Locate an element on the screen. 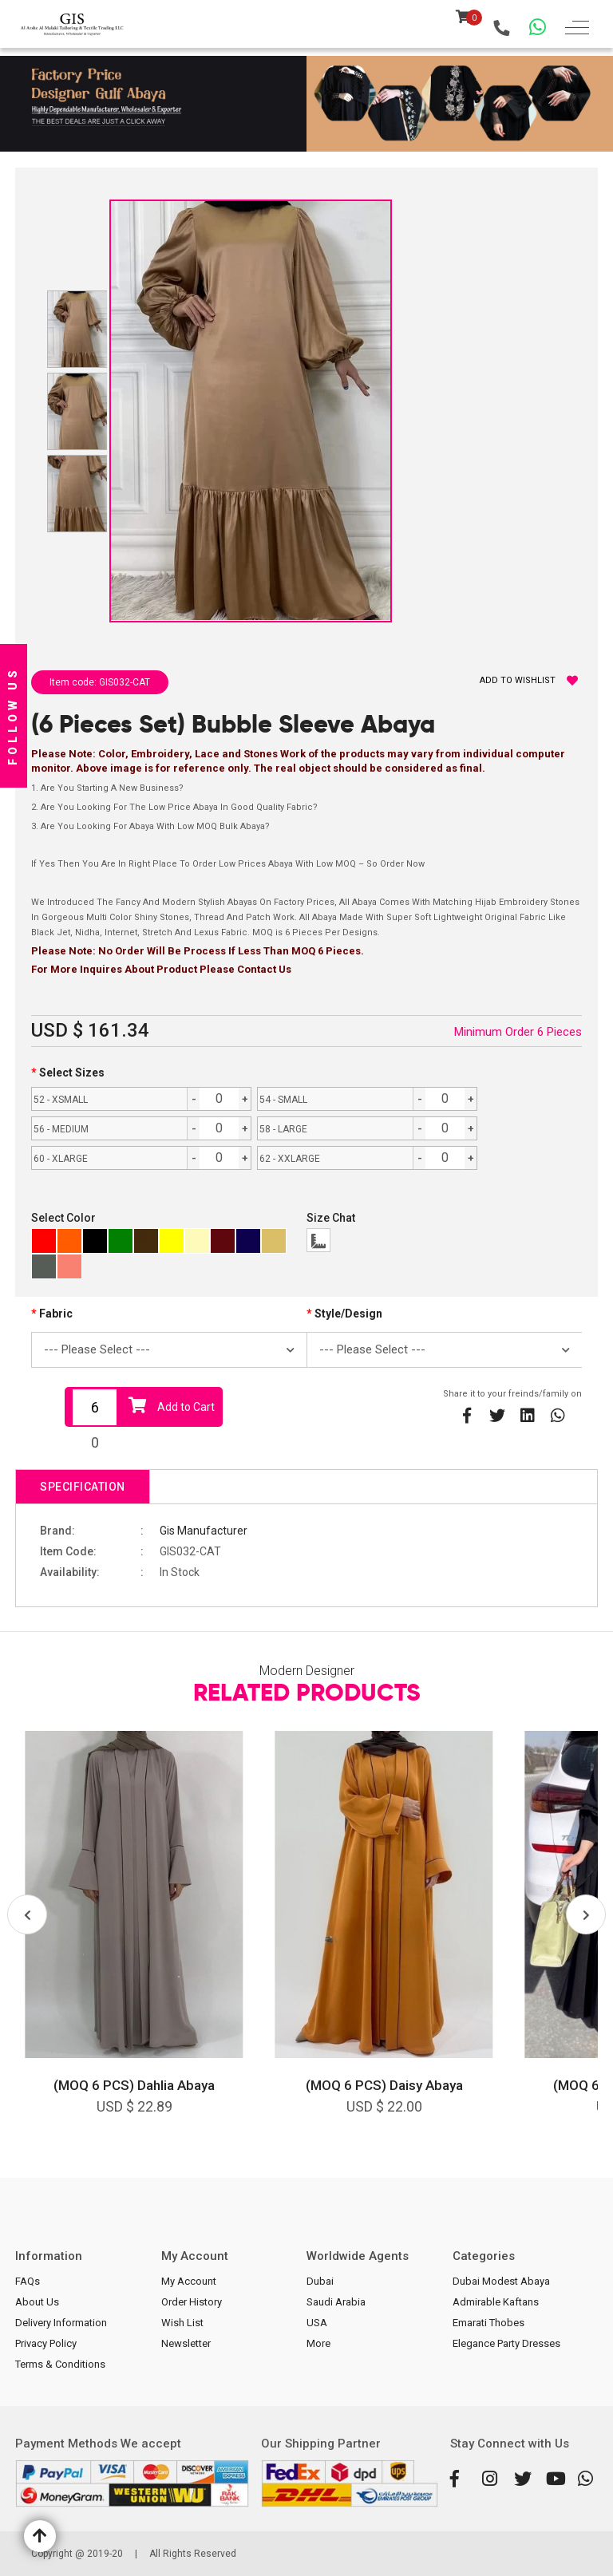  (MOQ 6 PCS) Dahlia Abaya is located at coordinates (134, 2085).